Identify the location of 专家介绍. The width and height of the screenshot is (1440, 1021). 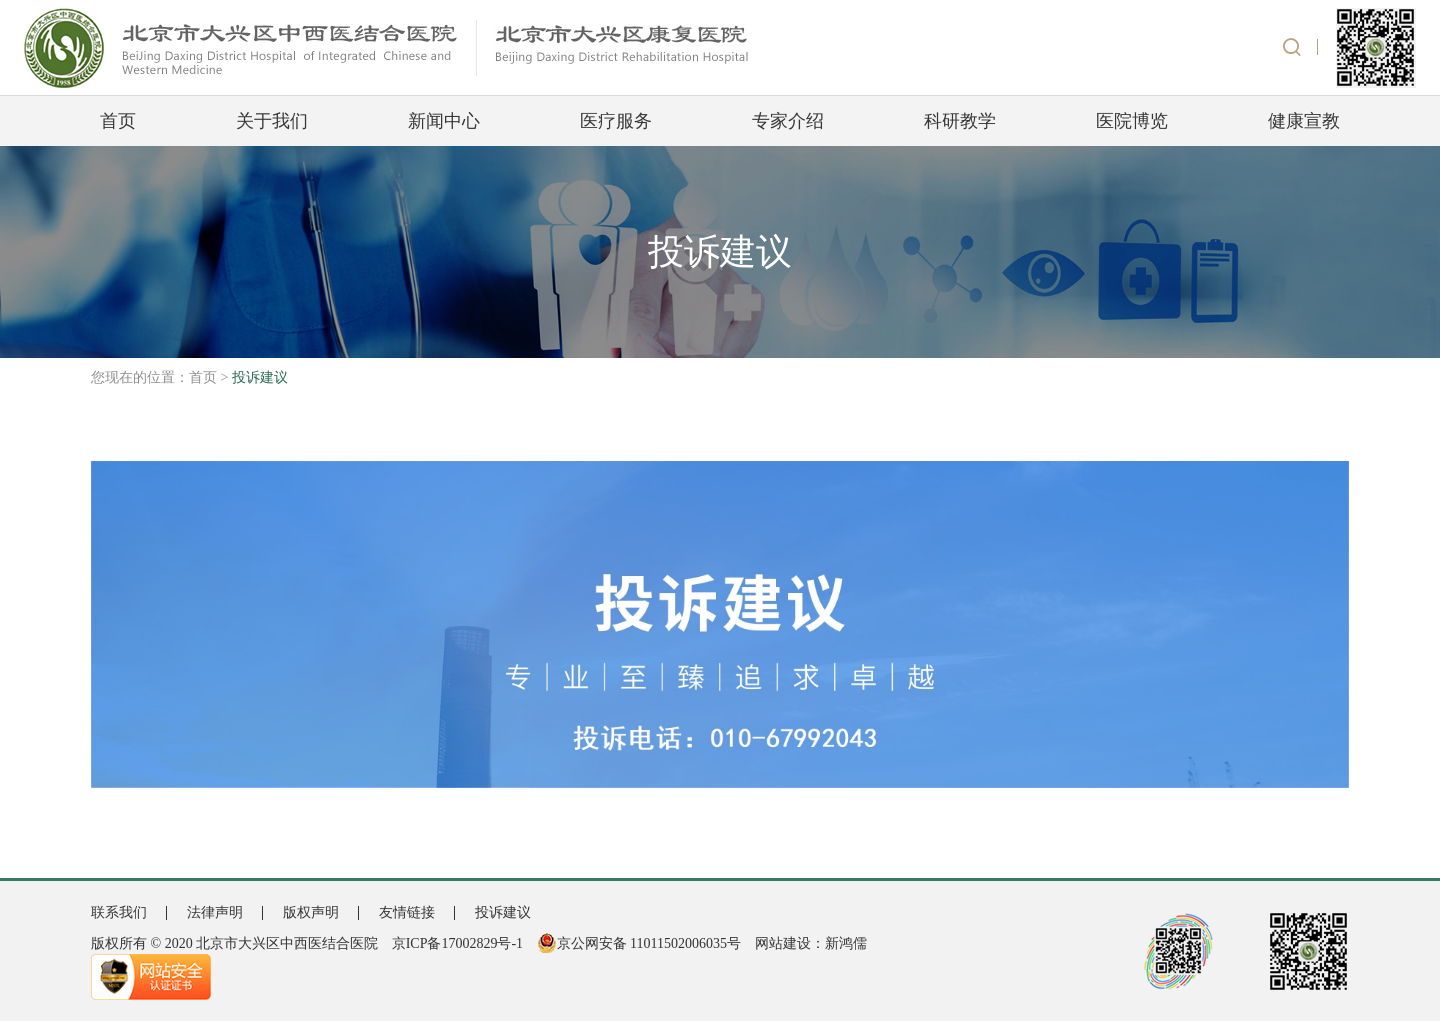
(788, 121).